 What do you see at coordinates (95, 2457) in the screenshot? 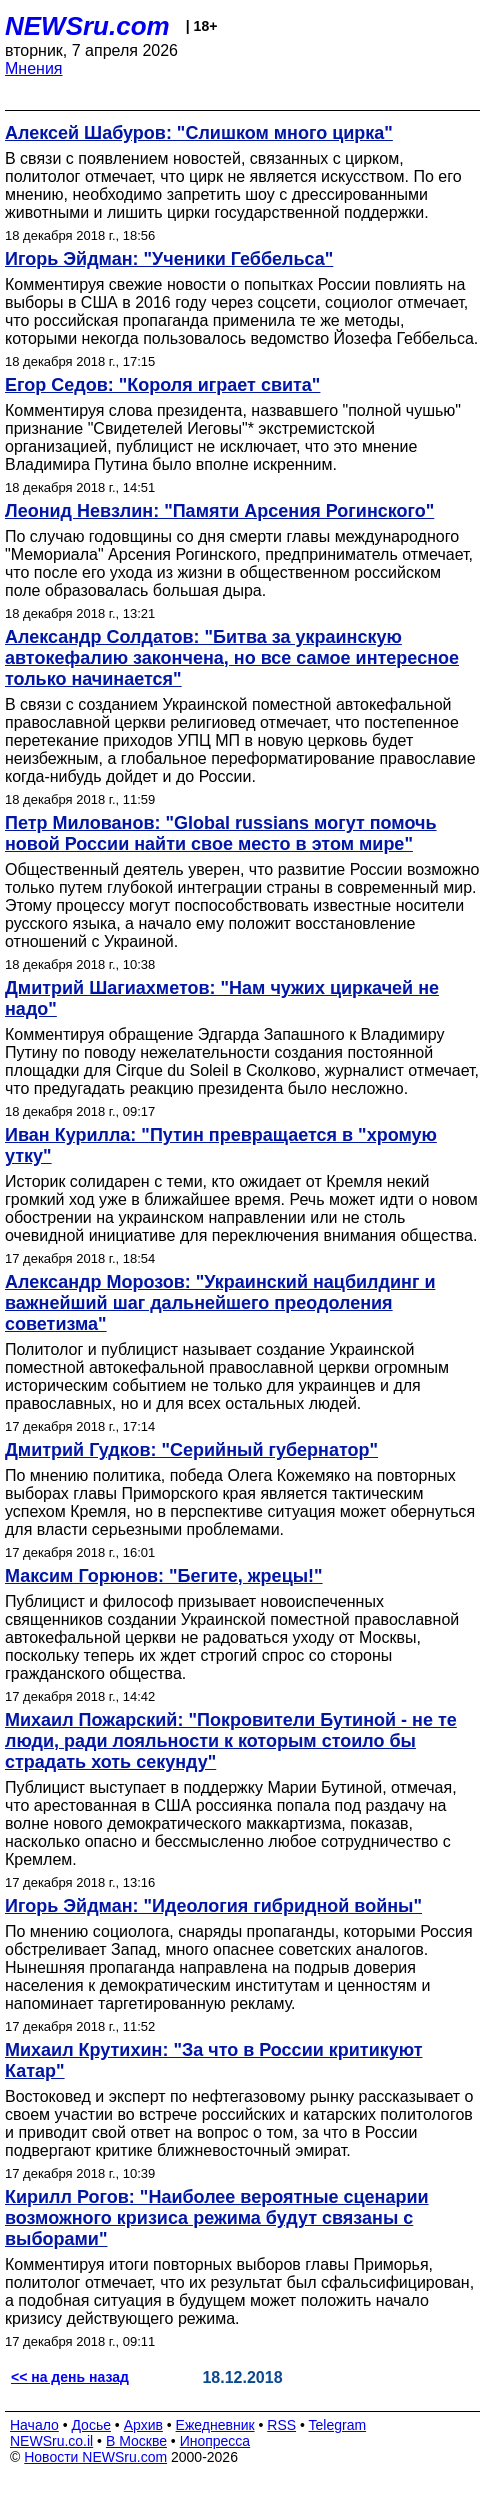
I see `Новости NEWSru.com` at bounding box center [95, 2457].